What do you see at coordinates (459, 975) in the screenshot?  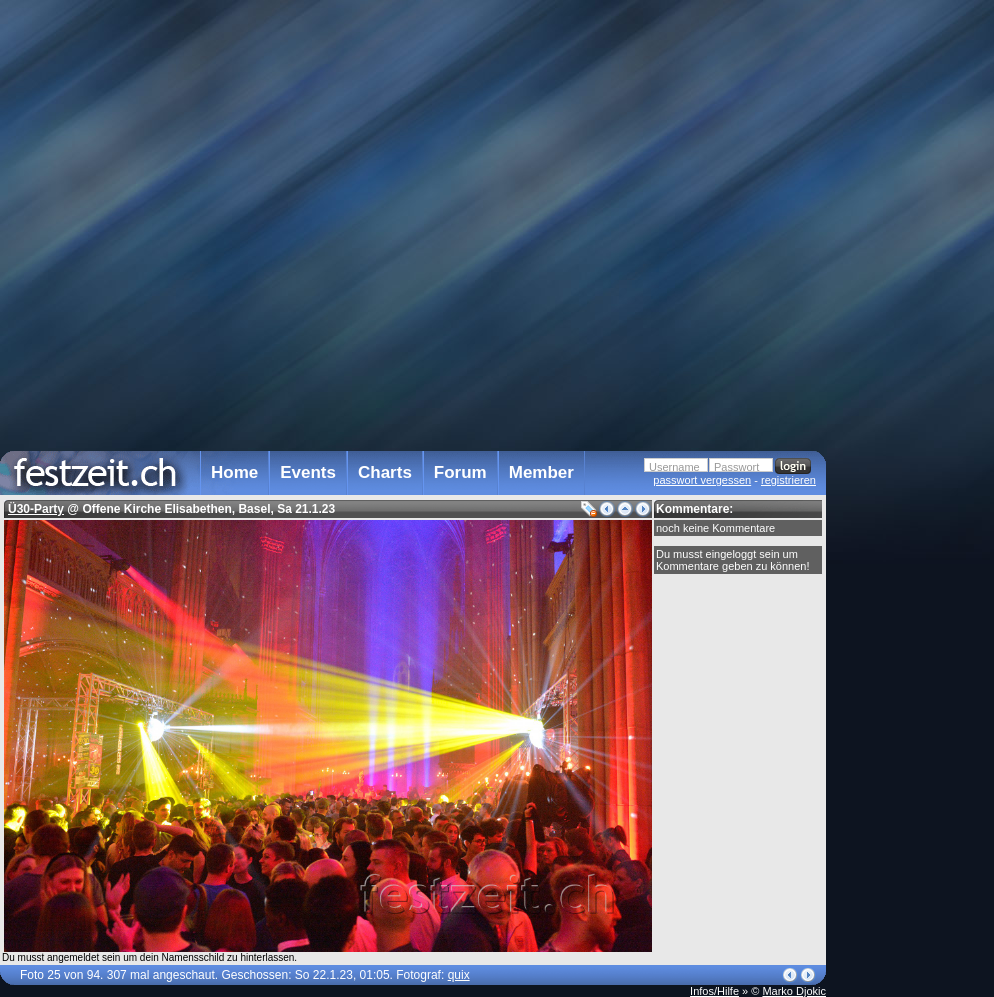 I see `quix` at bounding box center [459, 975].